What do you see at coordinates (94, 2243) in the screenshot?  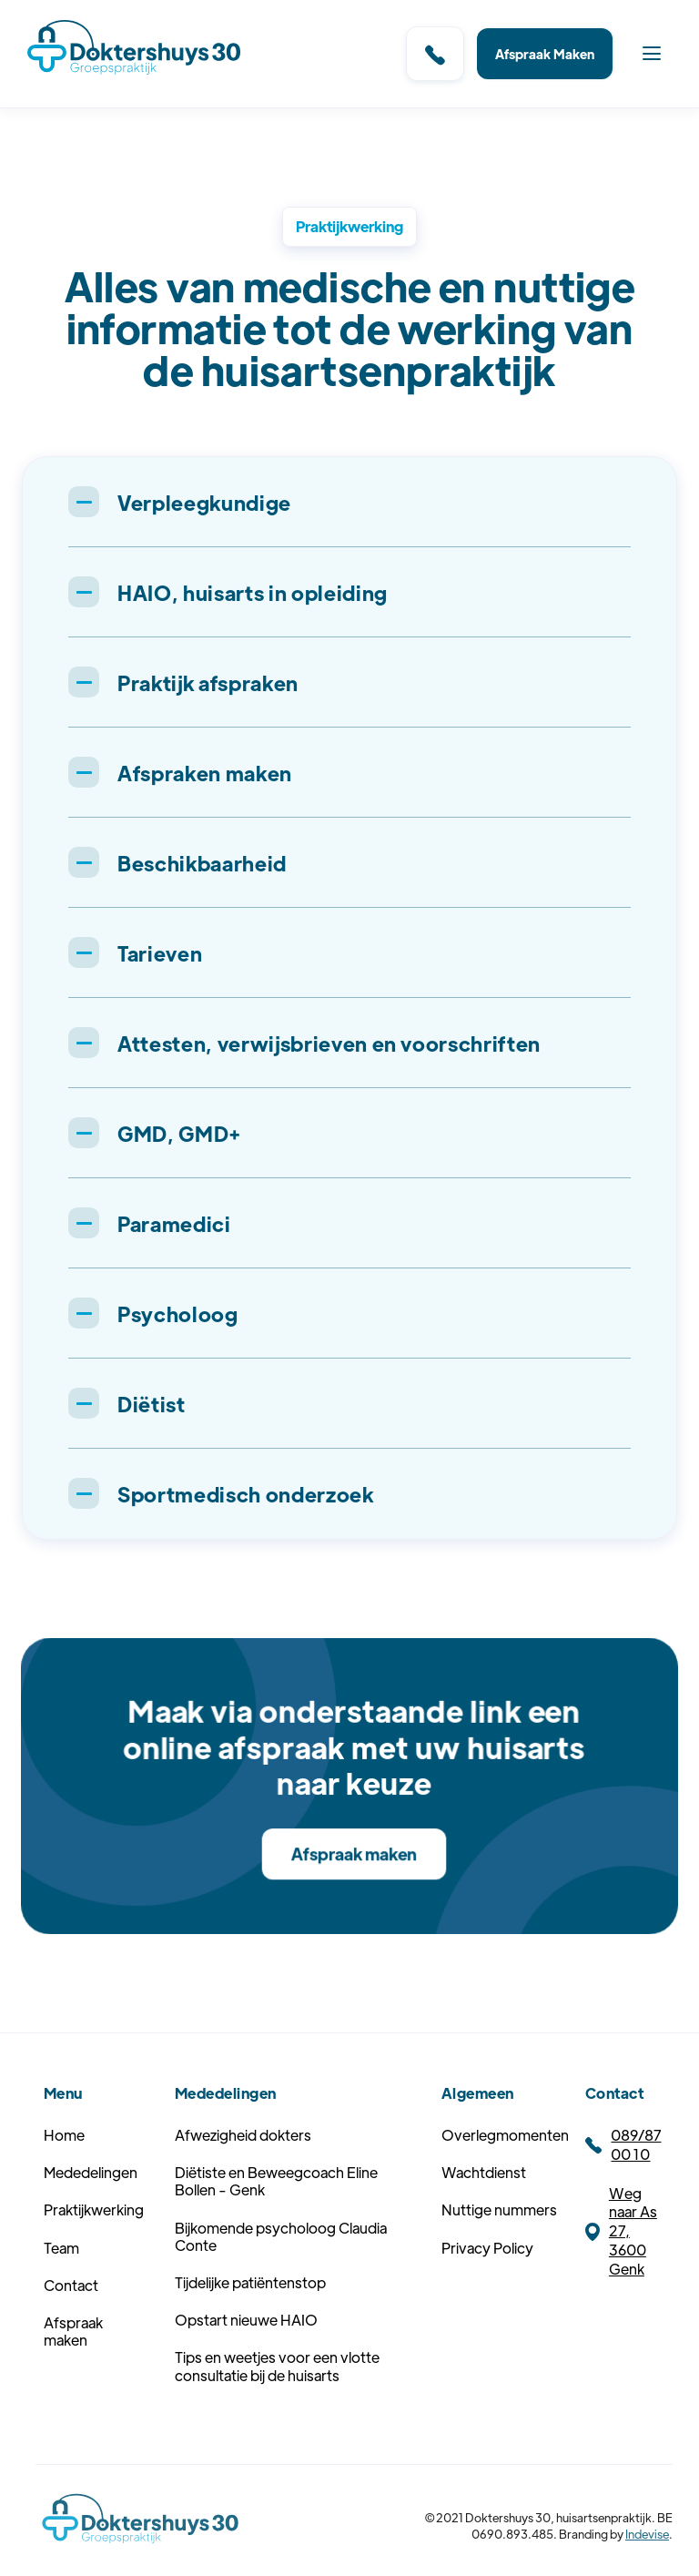 I see `Praktijkwerking` at bounding box center [94, 2243].